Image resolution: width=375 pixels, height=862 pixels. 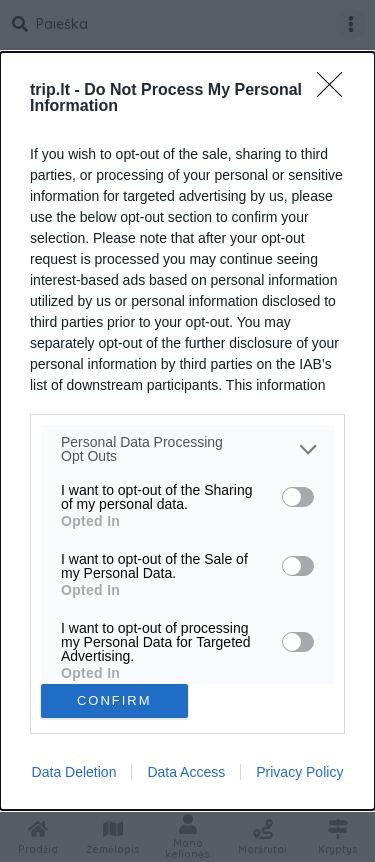 What do you see at coordinates (187, 449) in the screenshot?
I see `[listitem]` at bounding box center [187, 449].